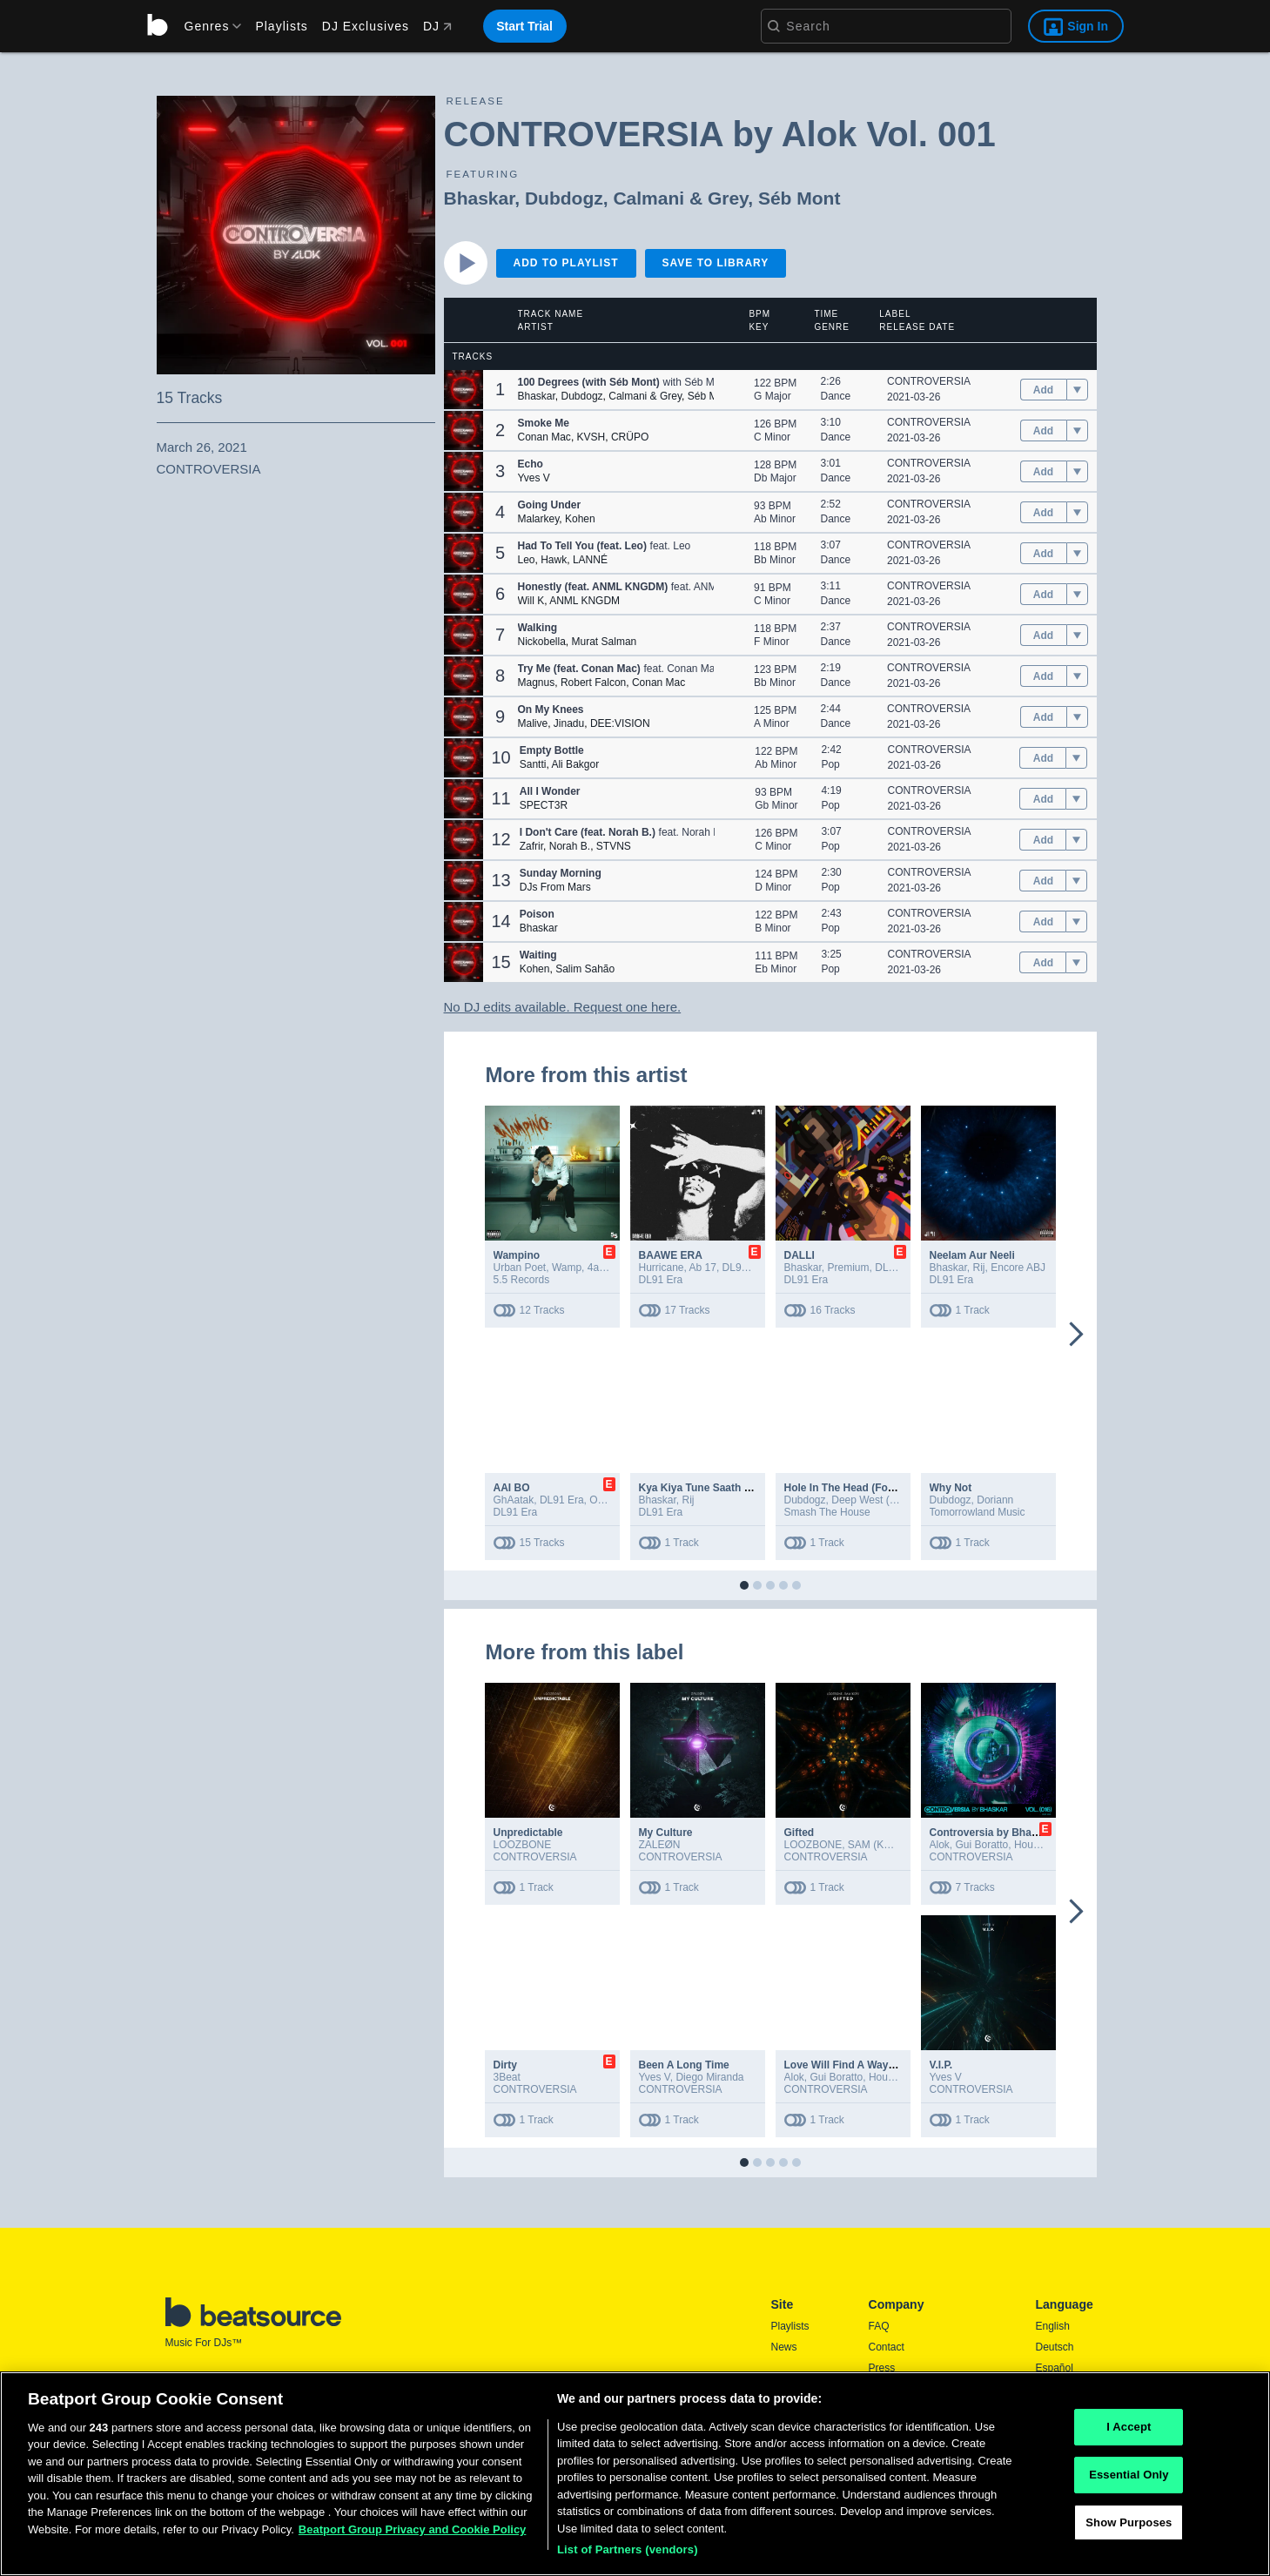  I want to click on No DJ edits available. Request one here., so click(563, 1006).